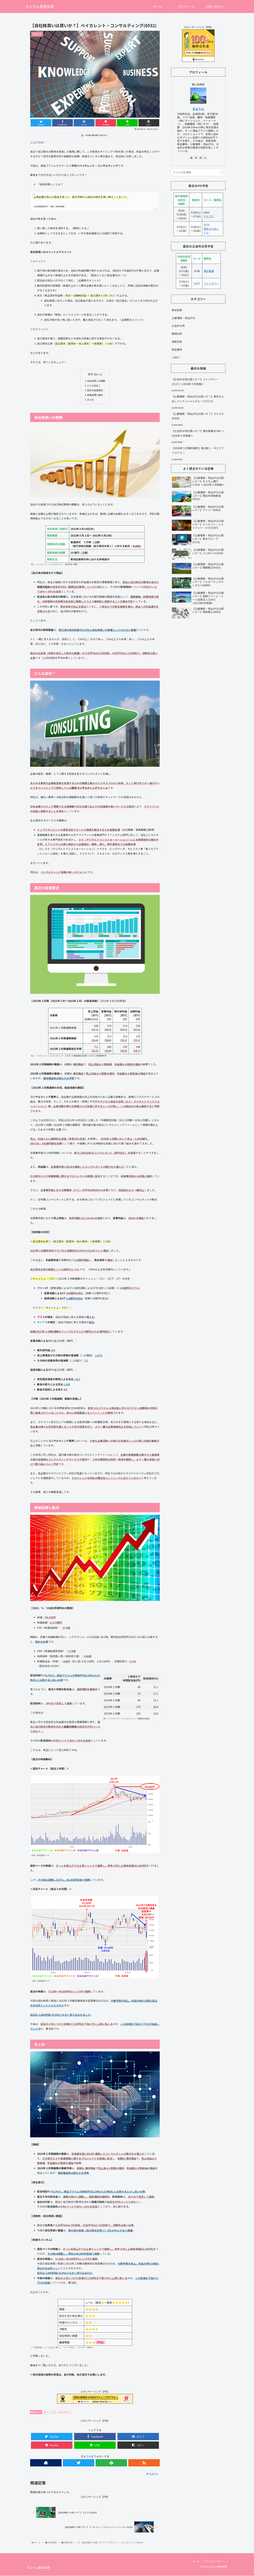  Describe the element at coordinates (95, 390) in the screenshot. I see `直近の経営概況` at that location.